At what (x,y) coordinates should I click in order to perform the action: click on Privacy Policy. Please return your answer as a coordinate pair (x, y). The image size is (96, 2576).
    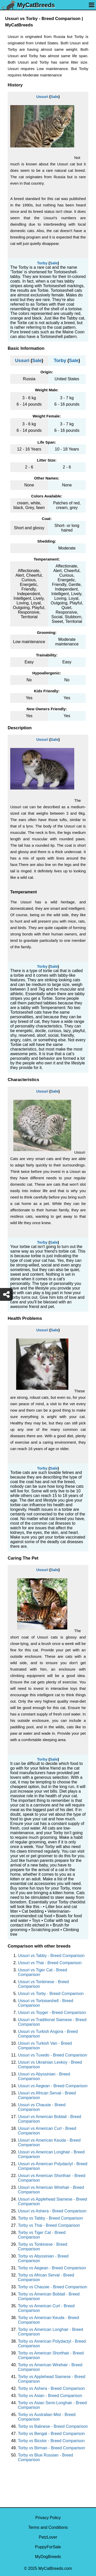
    Looking at the image, I should click on (48, 2517).